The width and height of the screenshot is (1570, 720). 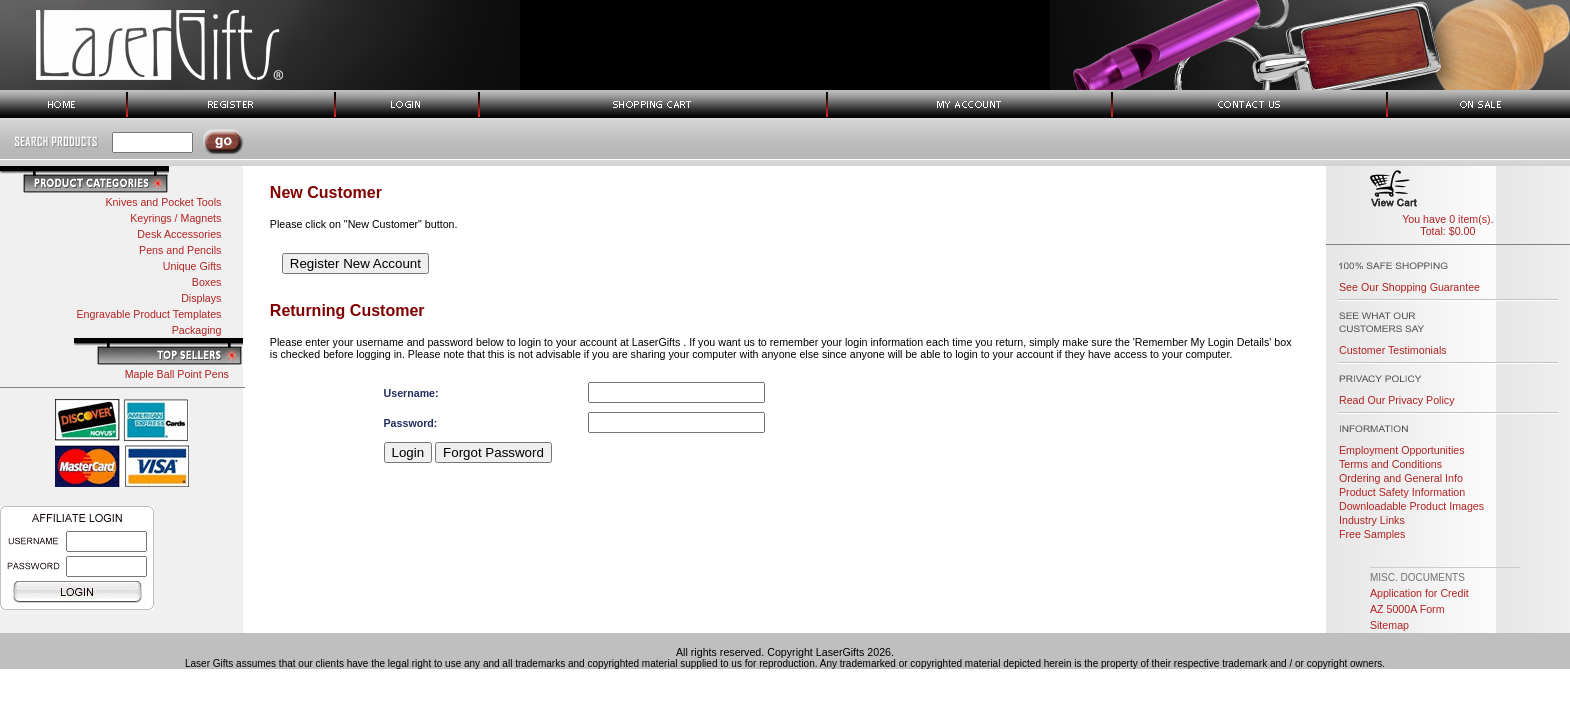 What do you see at coordinates (163, 202) in the screenshot?
I see `Knives and Pocket Tools` at bounding box center [163, 202].